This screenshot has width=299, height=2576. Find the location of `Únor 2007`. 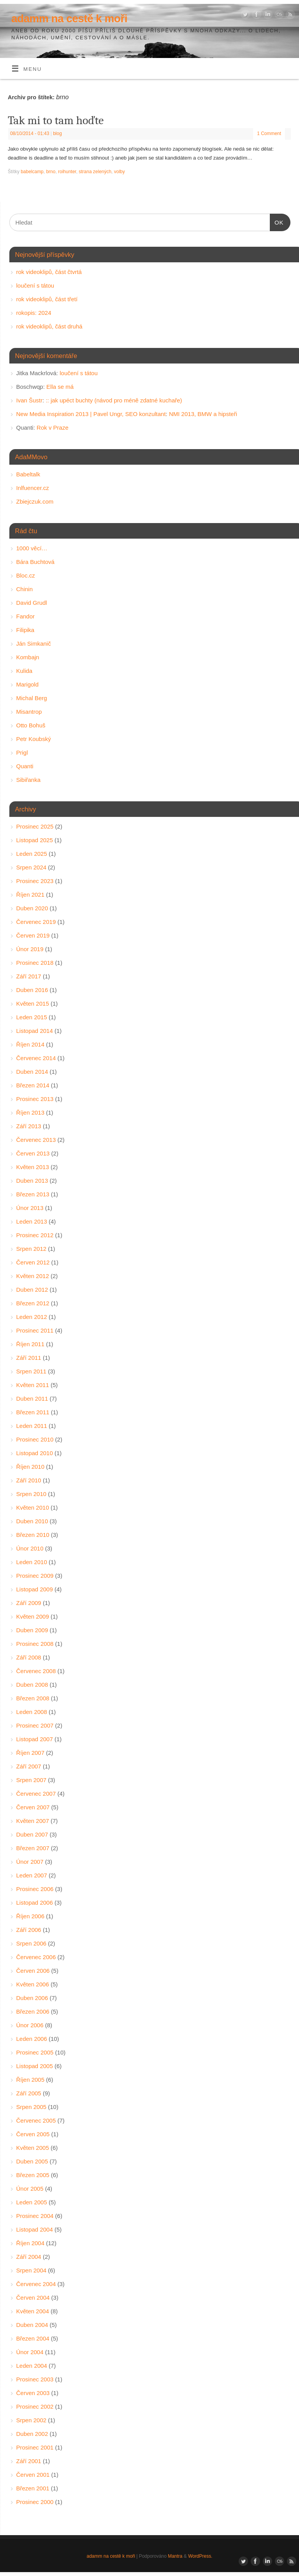

Únor 2007 is located at coordinates (30, 1861).